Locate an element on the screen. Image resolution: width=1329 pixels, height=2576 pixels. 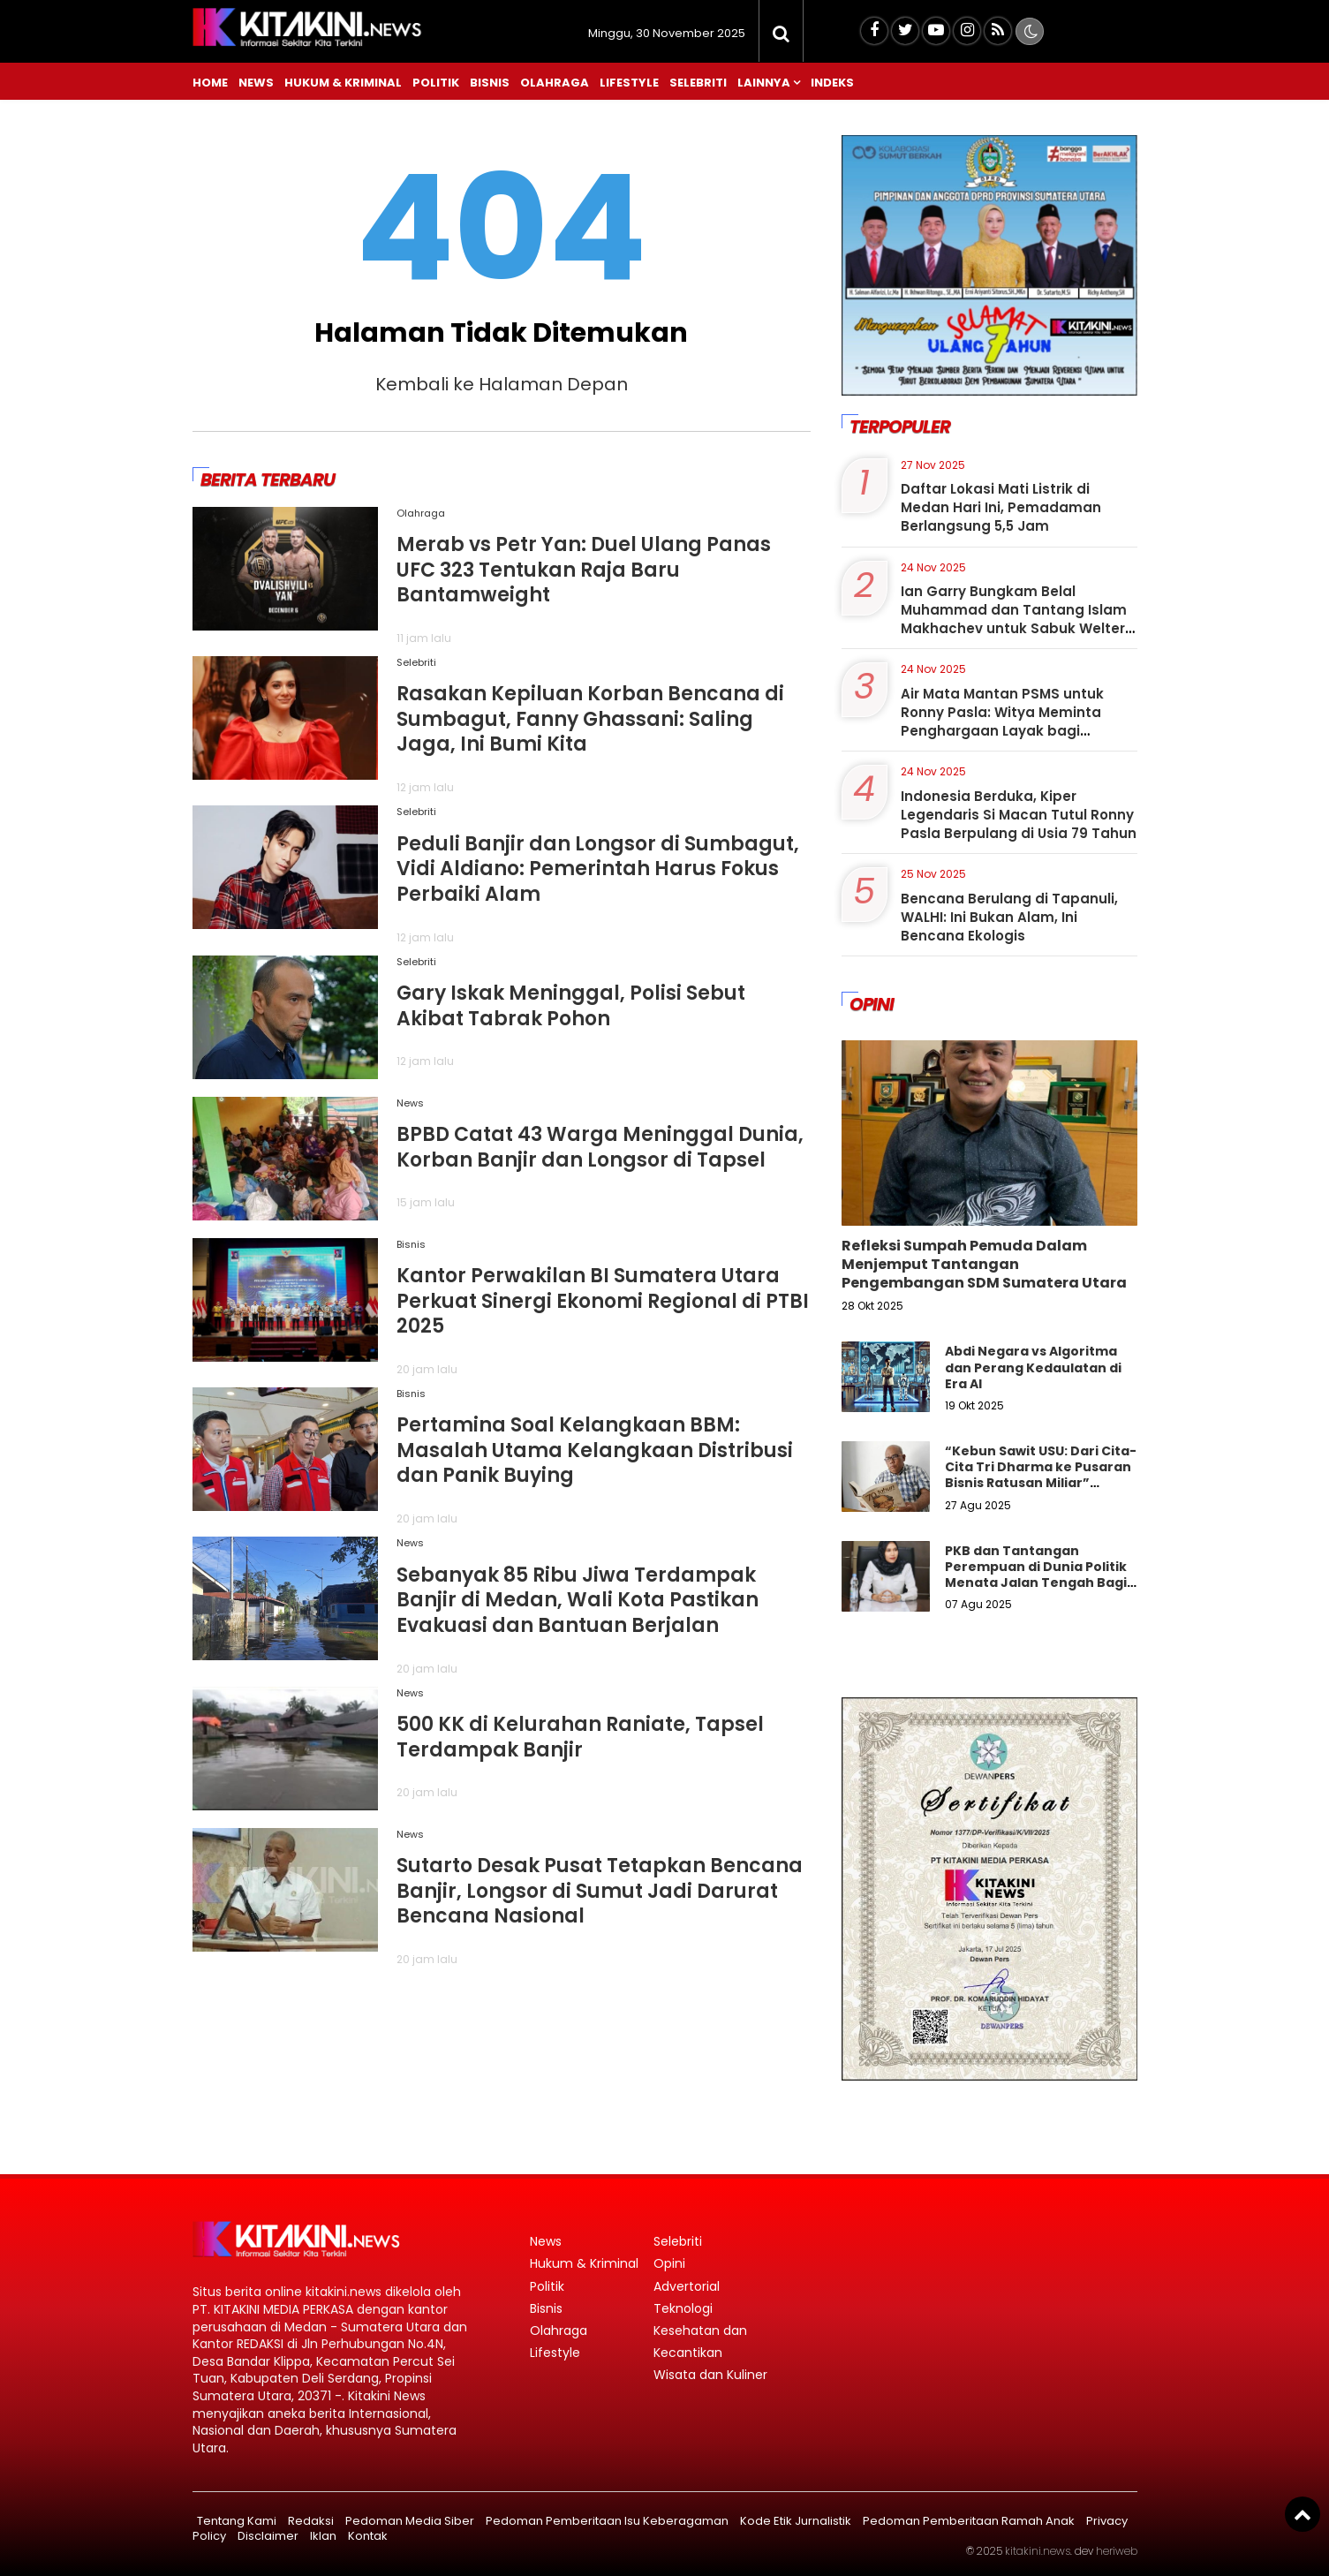
Rasakan Kepiluan Korban Bencana di Sumbagut, Fanny Ghassani: Saling Jaga, Ini Bumi Kita is located at coordinates (590, 719).